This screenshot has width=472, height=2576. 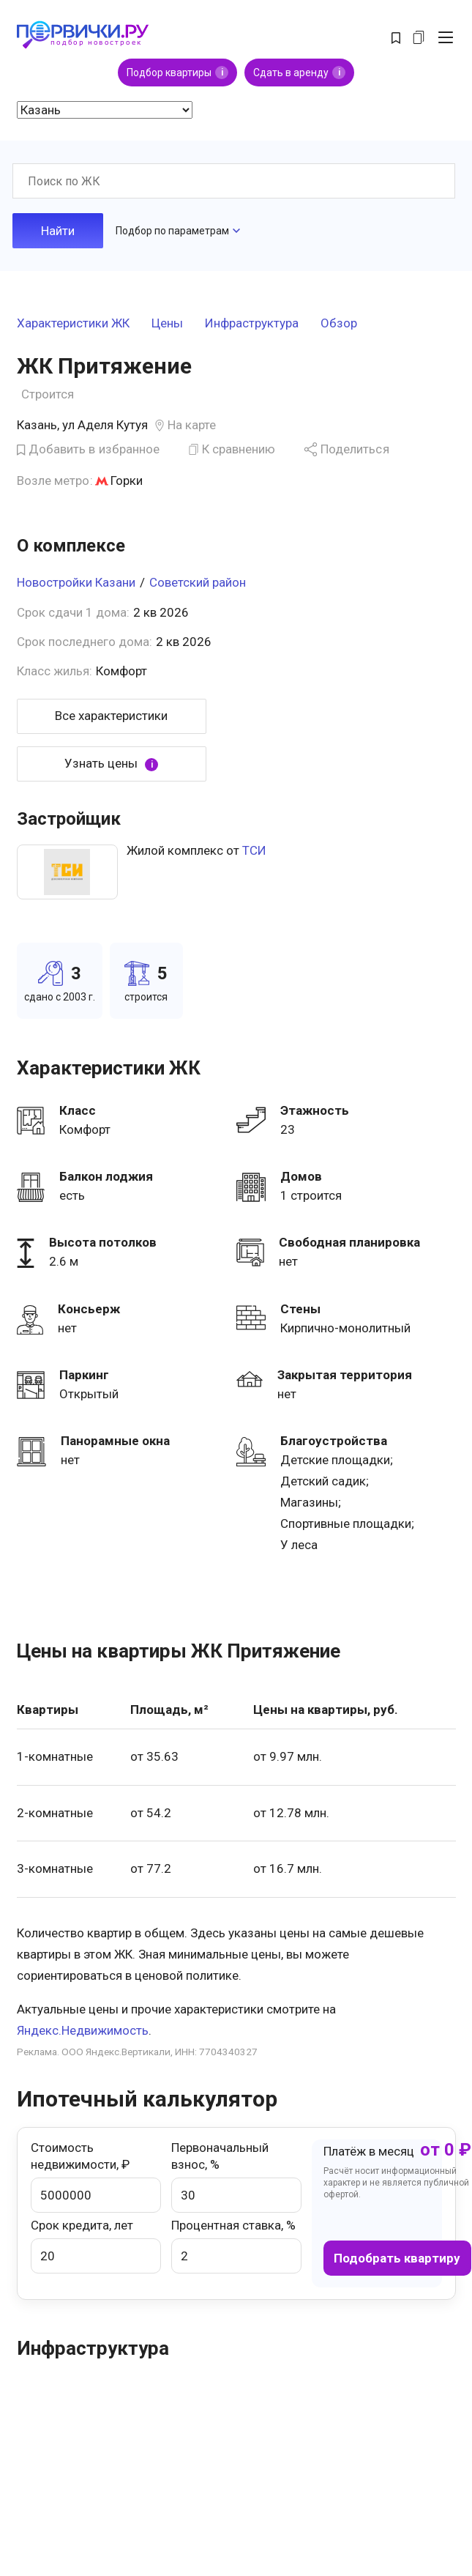 What do you see at coordinates (397, 2258) in the screenshot?
I see `Подобрать квартиру [button]` at bounding box center [397, 2258].